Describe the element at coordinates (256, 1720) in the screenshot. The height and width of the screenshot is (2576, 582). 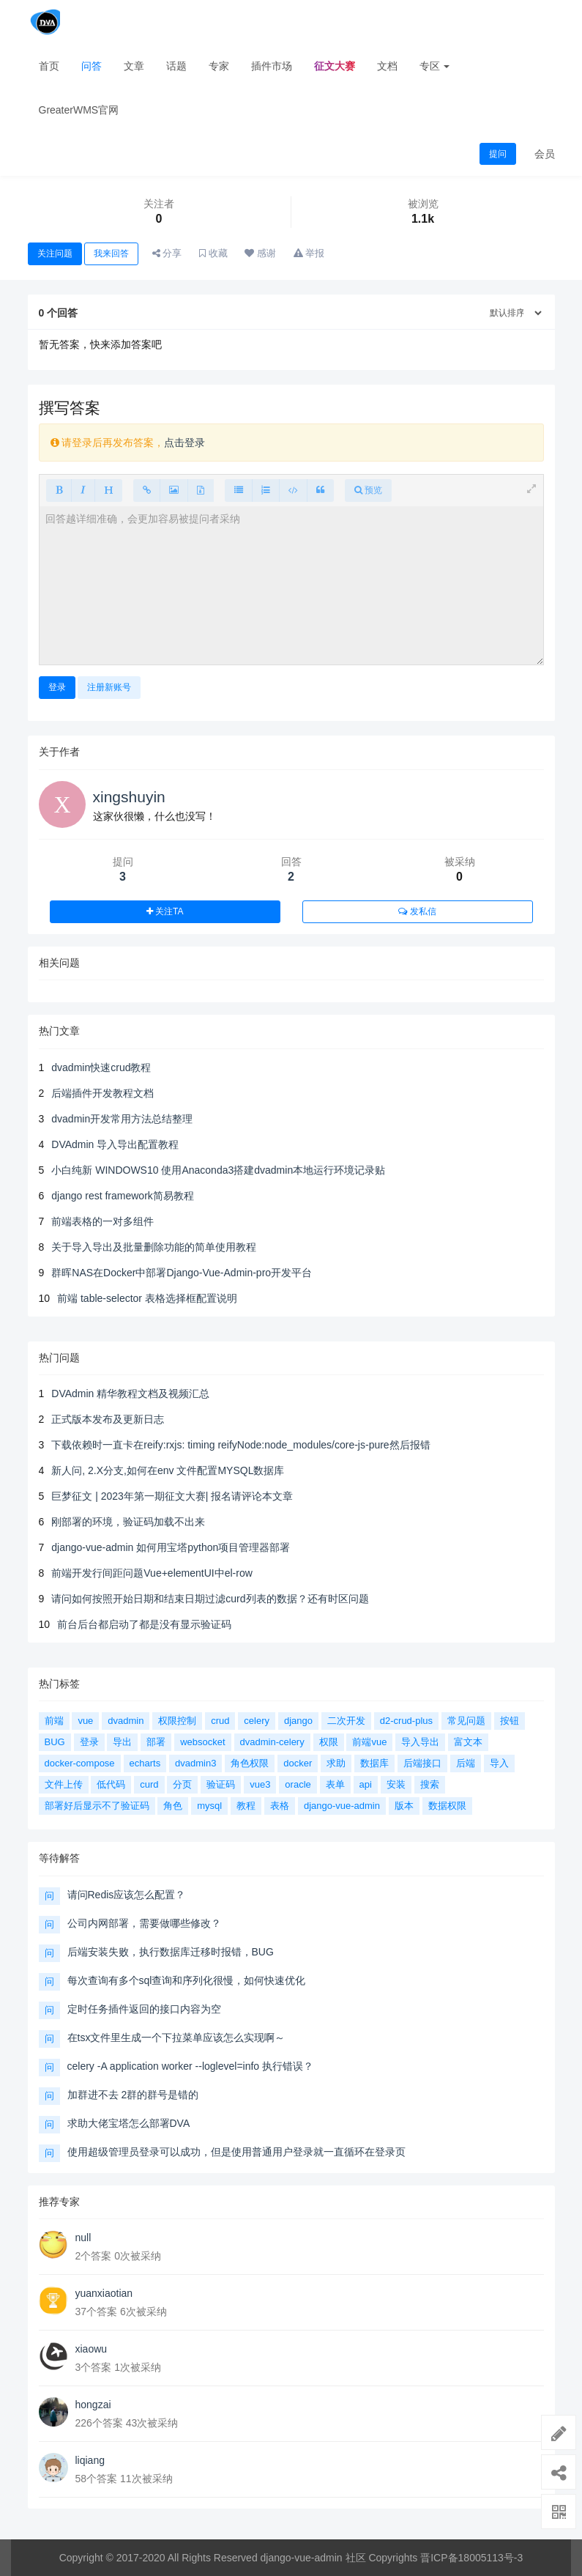
I see `celery` at that location.